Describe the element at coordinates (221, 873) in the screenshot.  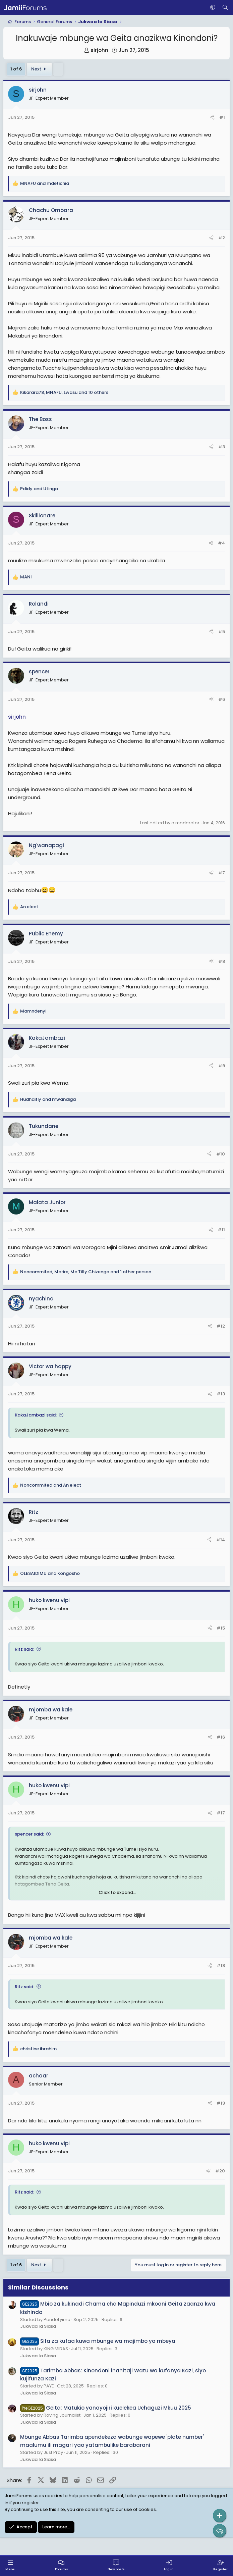
I see `#7` at that location.